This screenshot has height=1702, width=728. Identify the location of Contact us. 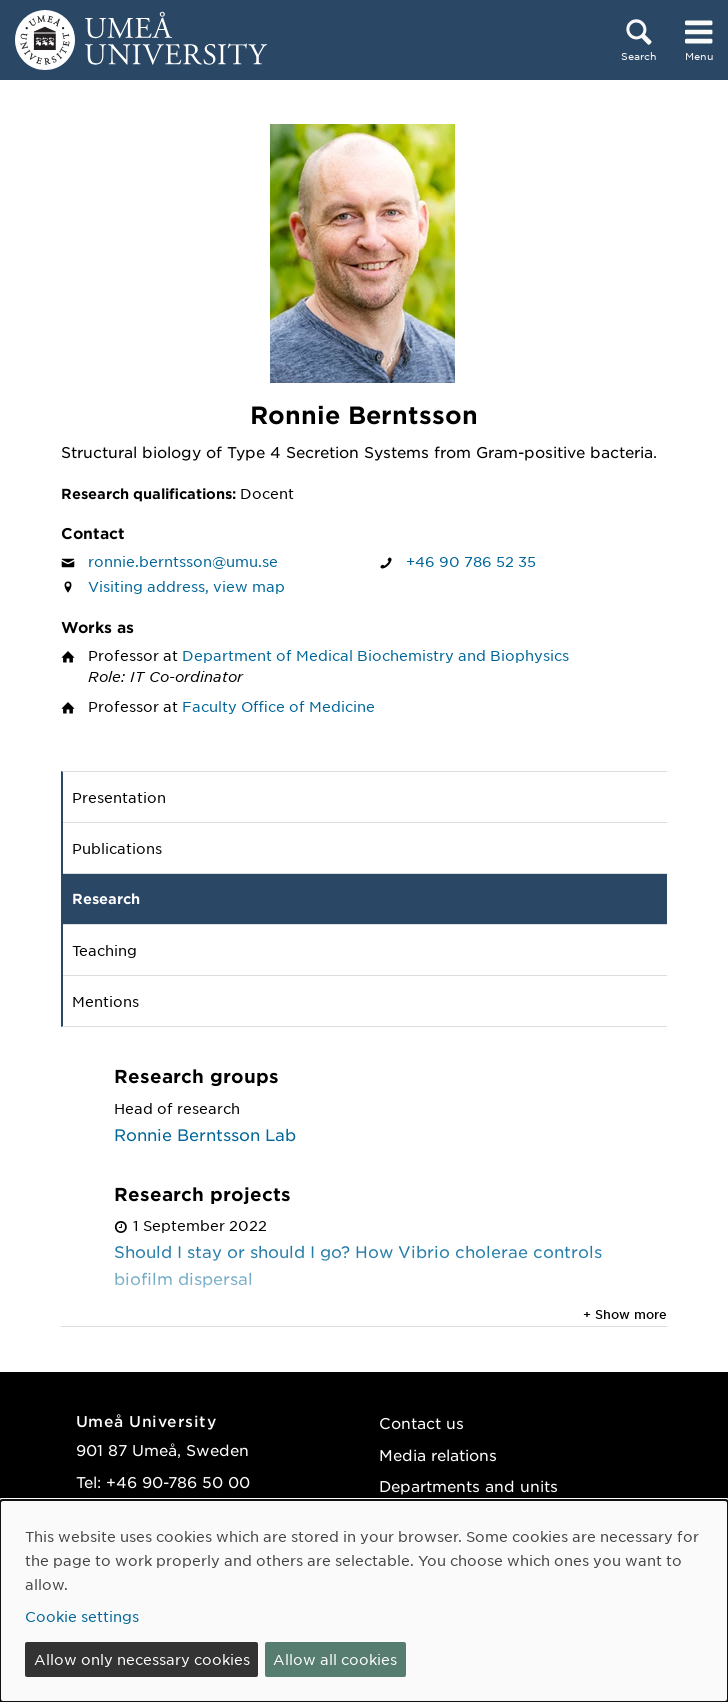
(421, 1422).